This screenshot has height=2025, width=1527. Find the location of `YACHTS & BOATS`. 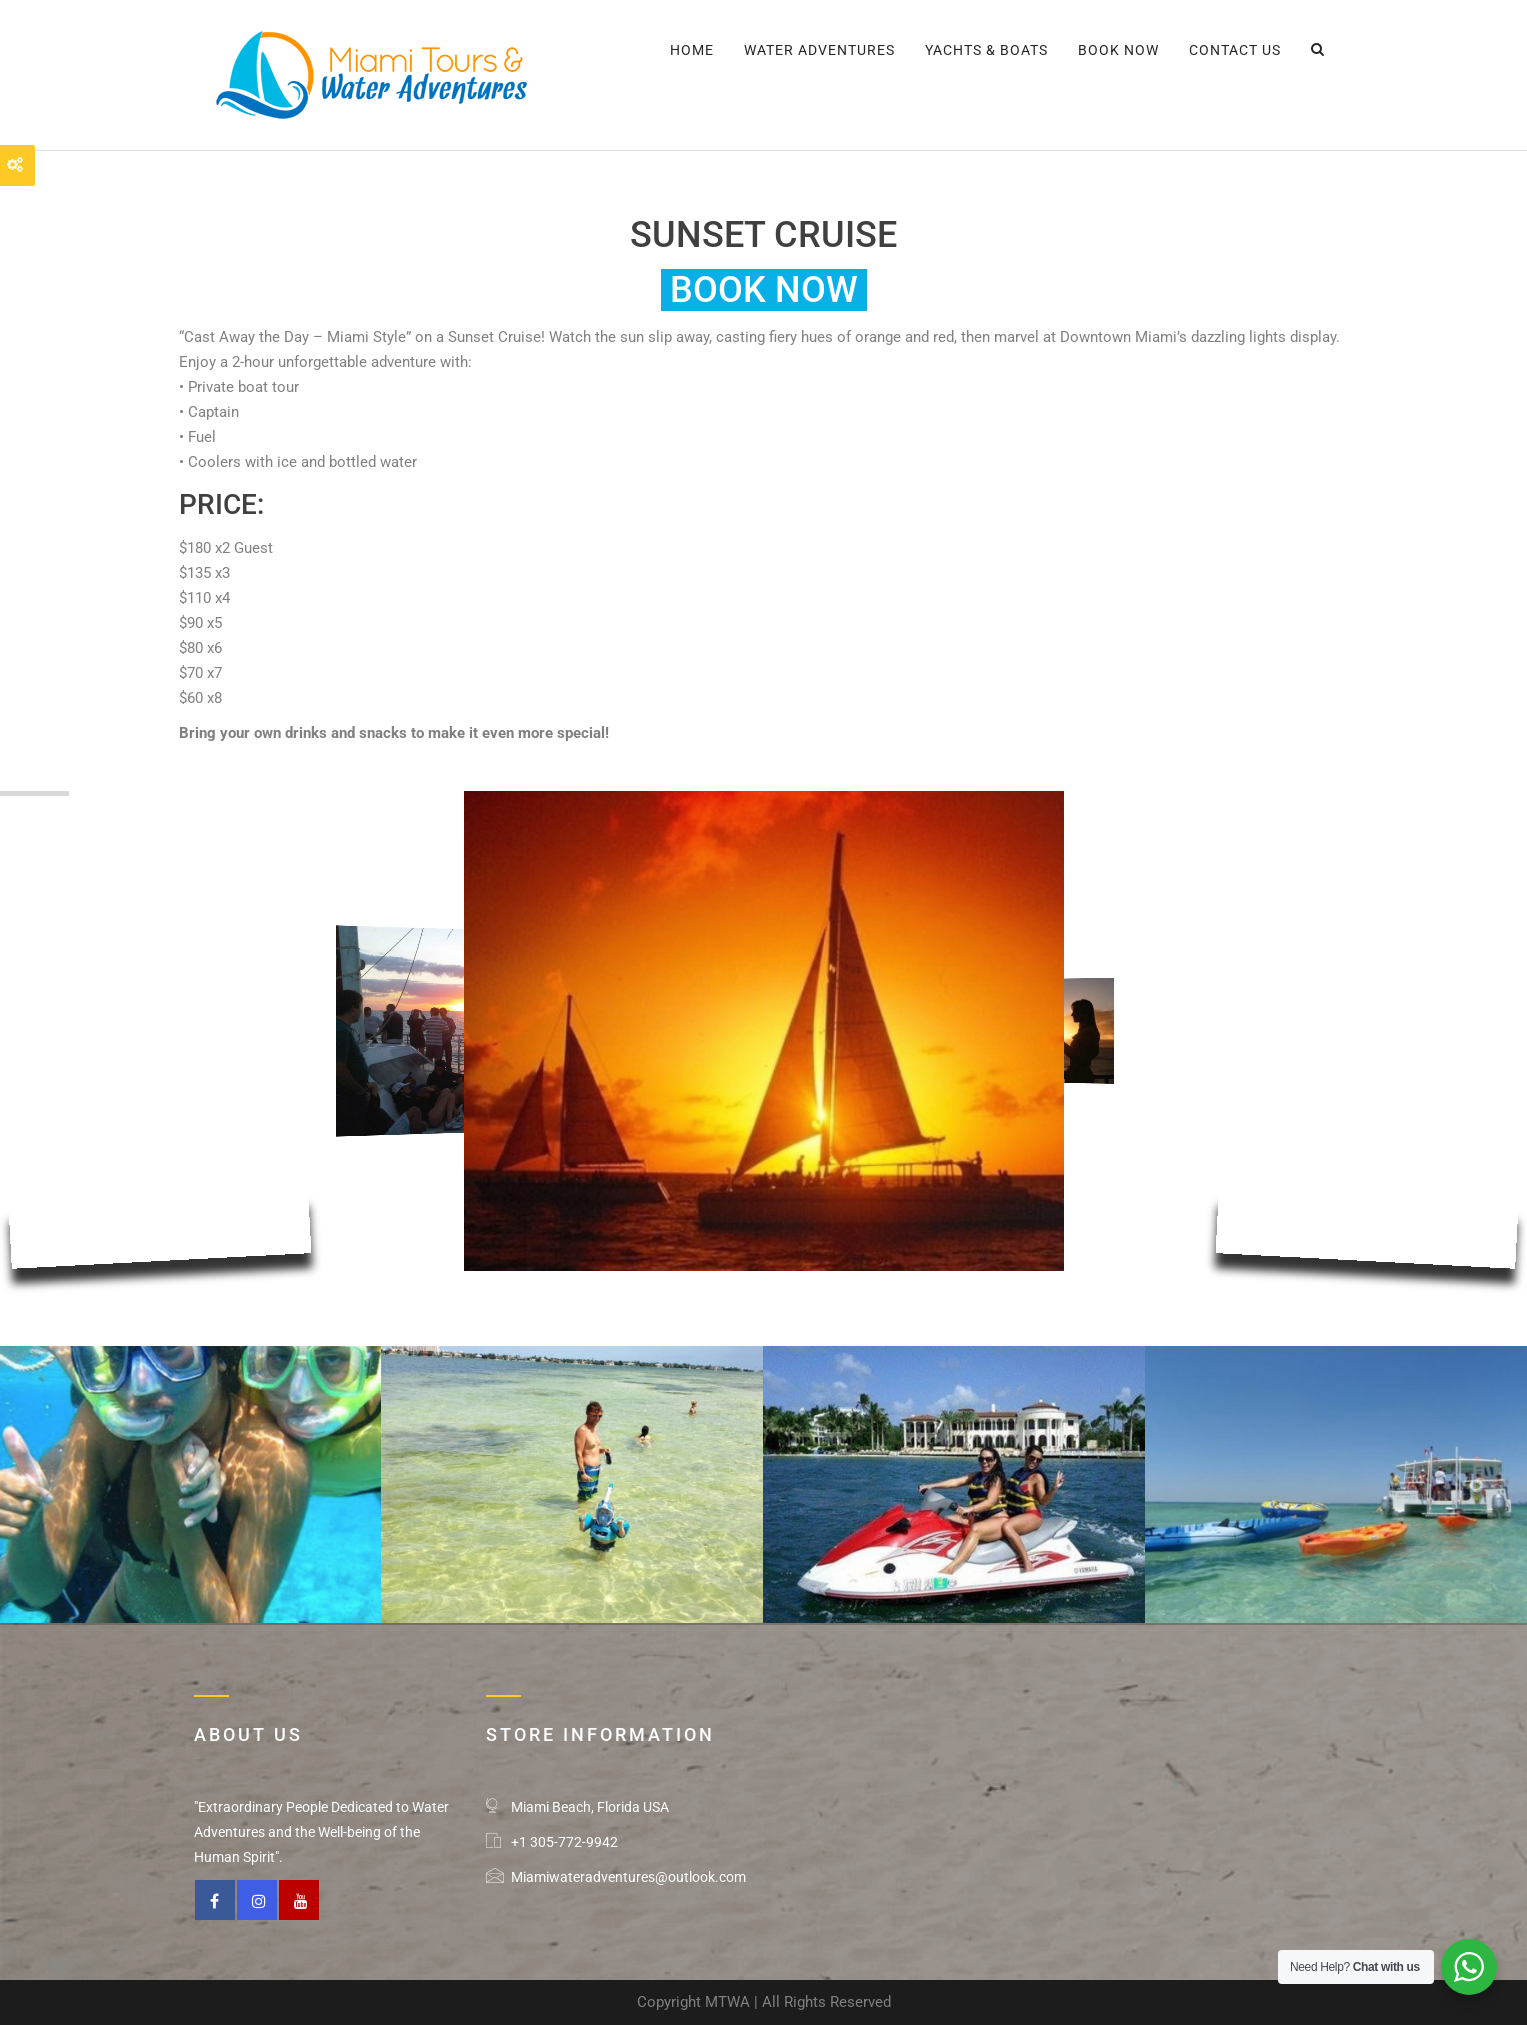

YACHTS & BOATS is located at coordinates (986, 50).